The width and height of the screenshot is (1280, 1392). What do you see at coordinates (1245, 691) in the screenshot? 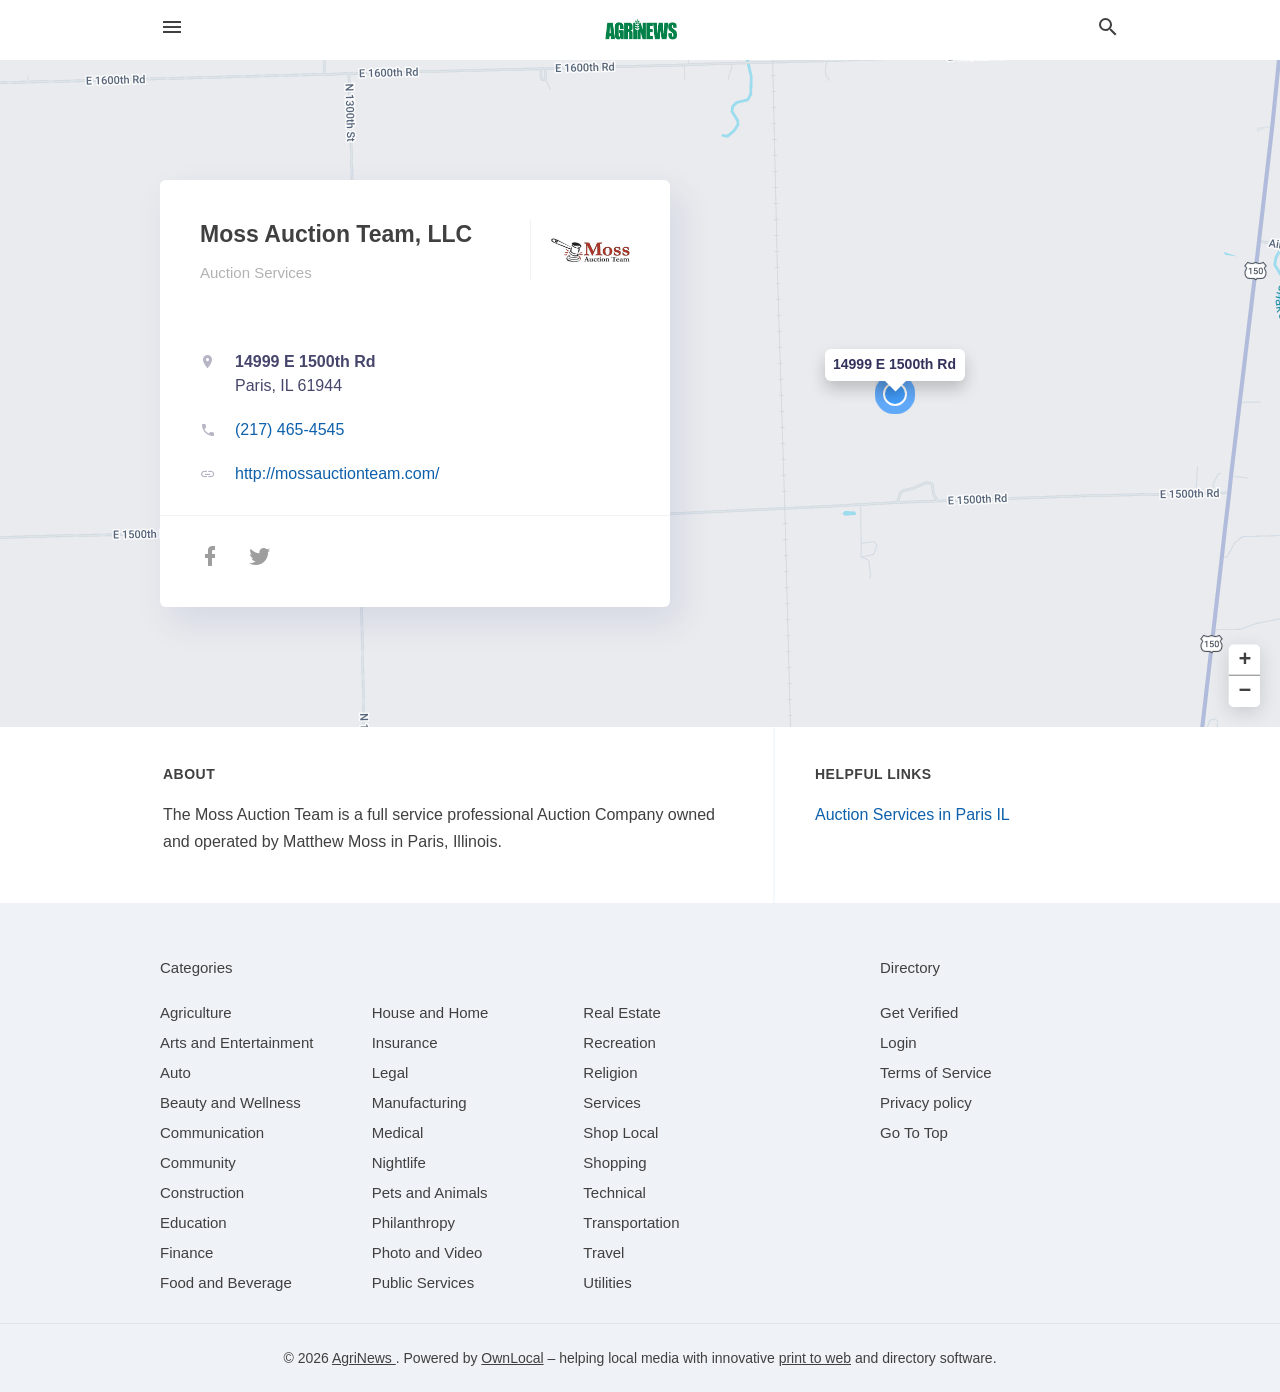
I see `− [button]` at bounding box center [1245, 691].